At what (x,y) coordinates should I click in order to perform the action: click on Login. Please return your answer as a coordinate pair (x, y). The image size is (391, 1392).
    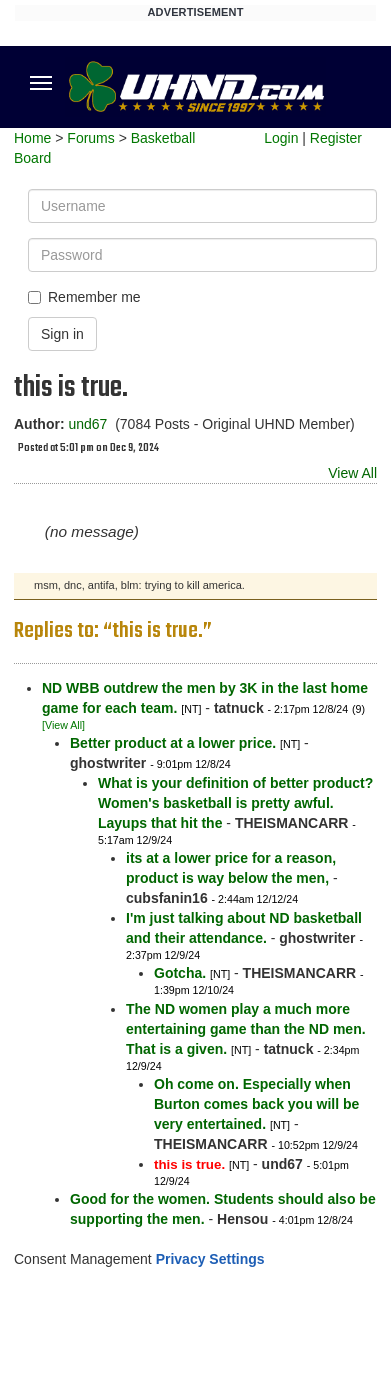
    Looking at the image, I should click on (281, 138).